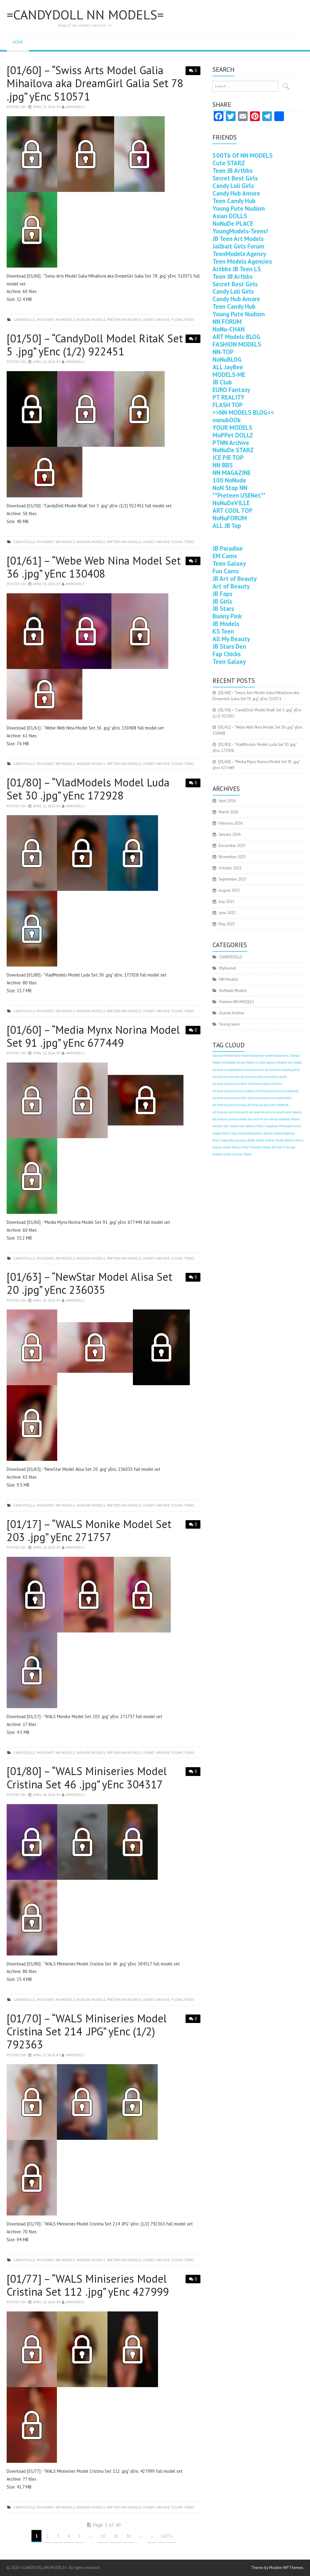 The image size is (310, 2576). Describe the element at coordinates (116, 2536) in the screenshot. I see `20` at that location.